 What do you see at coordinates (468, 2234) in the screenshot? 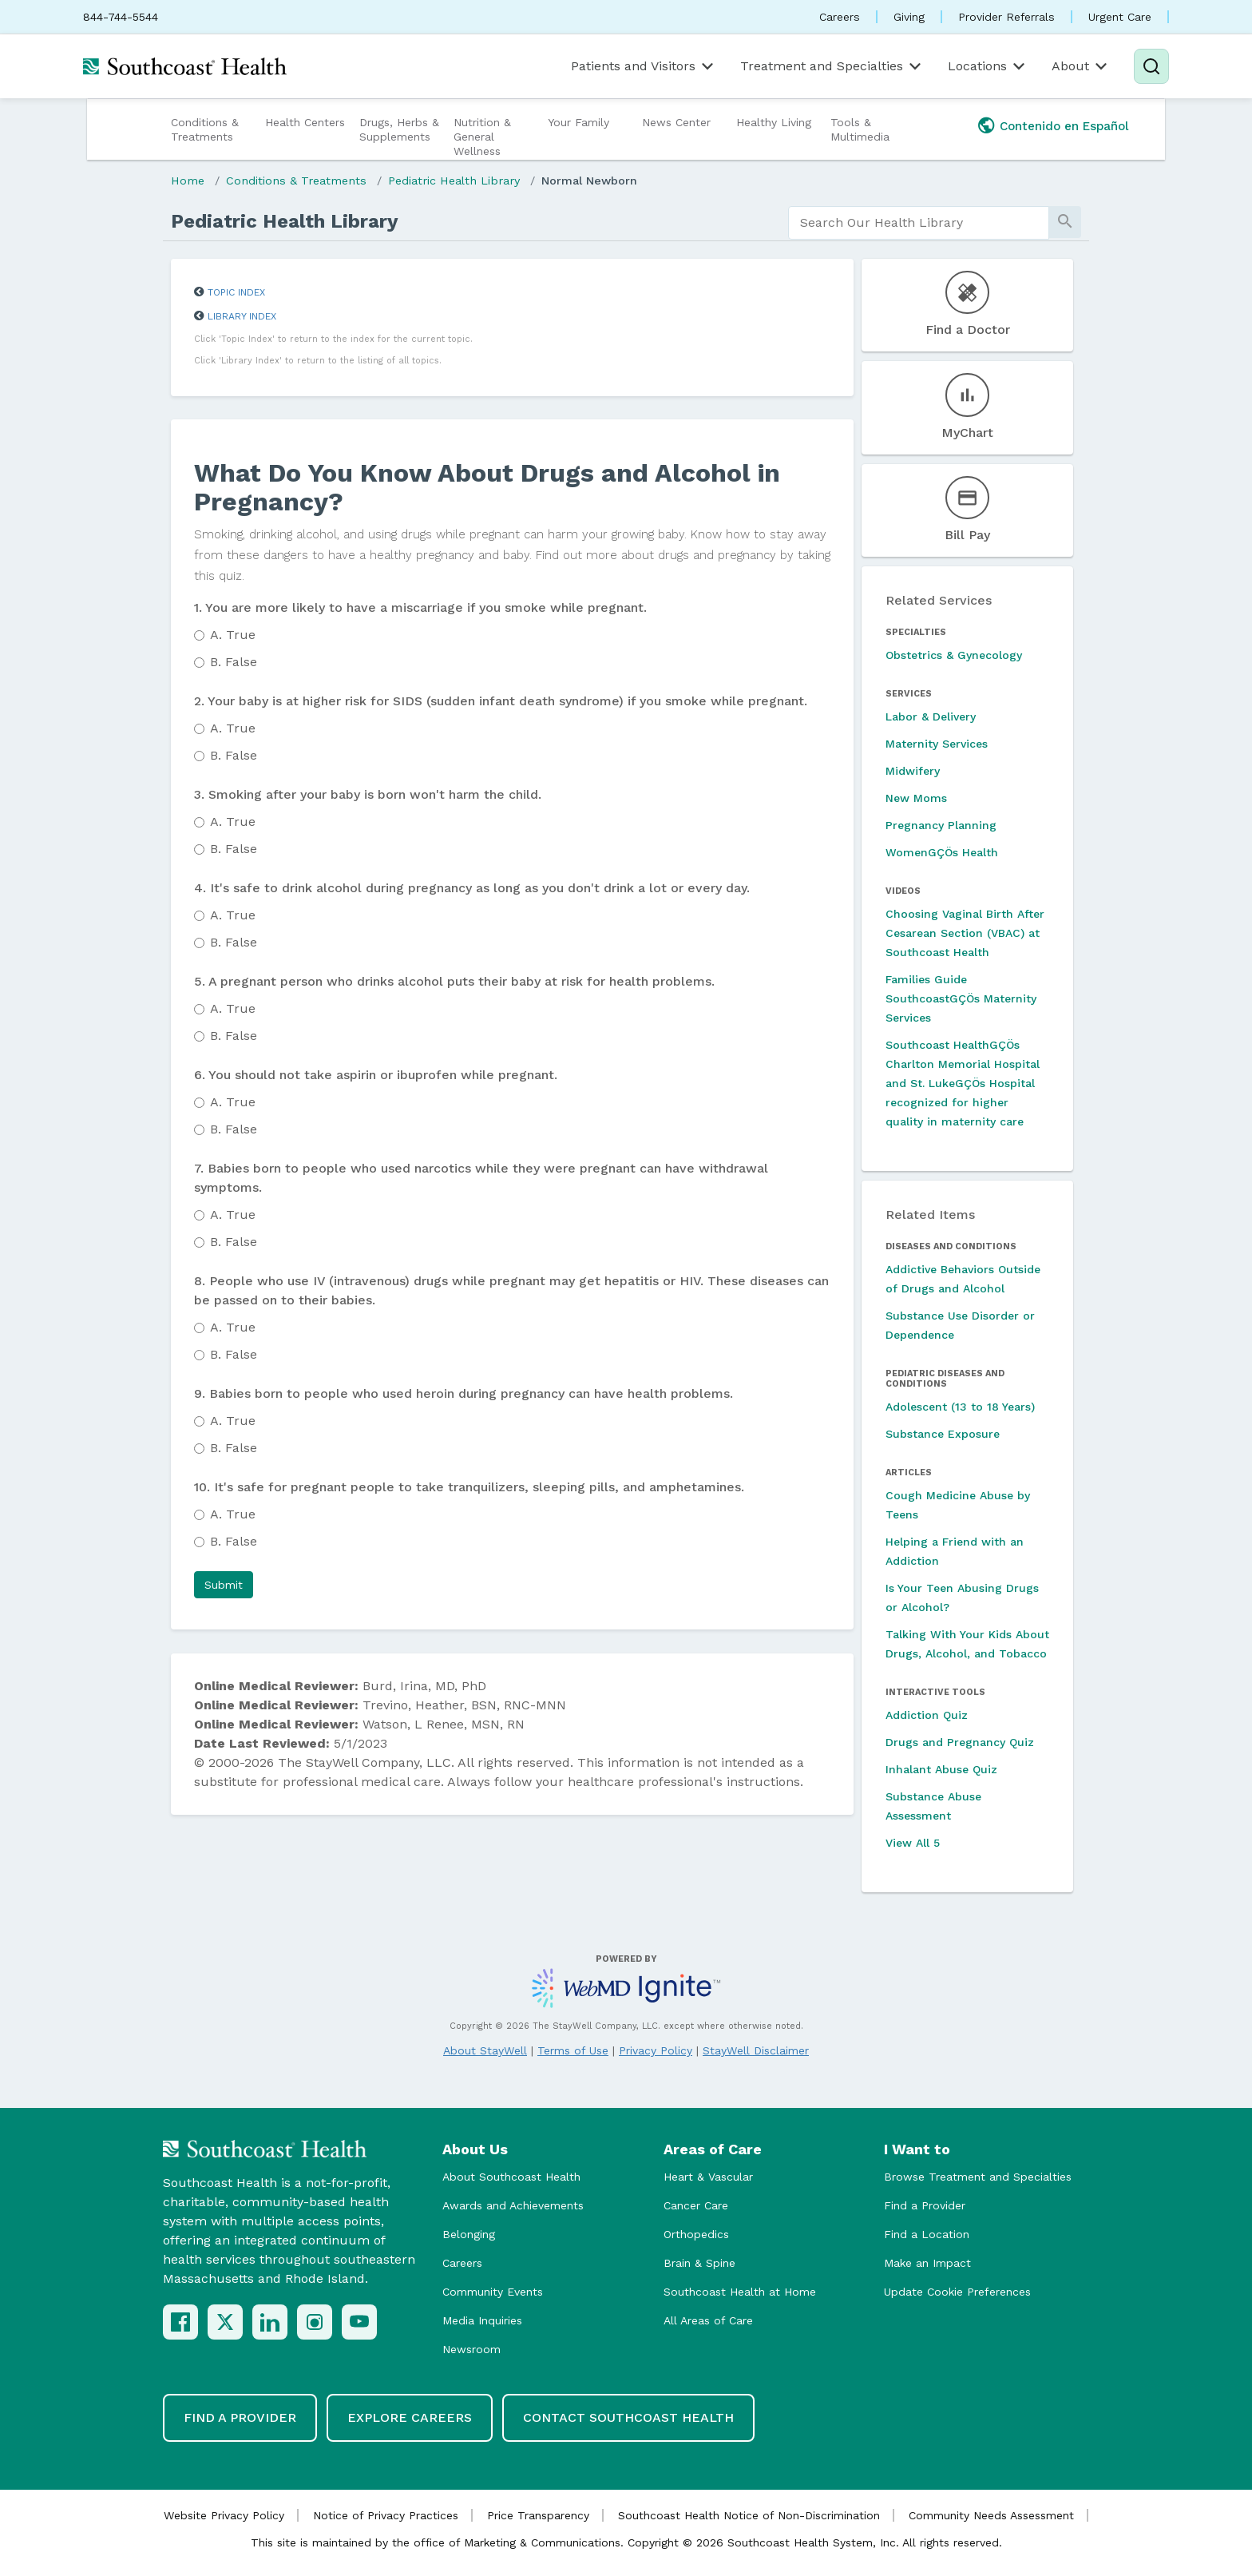
I see `Belonging` at bounding box center [468, 2234].